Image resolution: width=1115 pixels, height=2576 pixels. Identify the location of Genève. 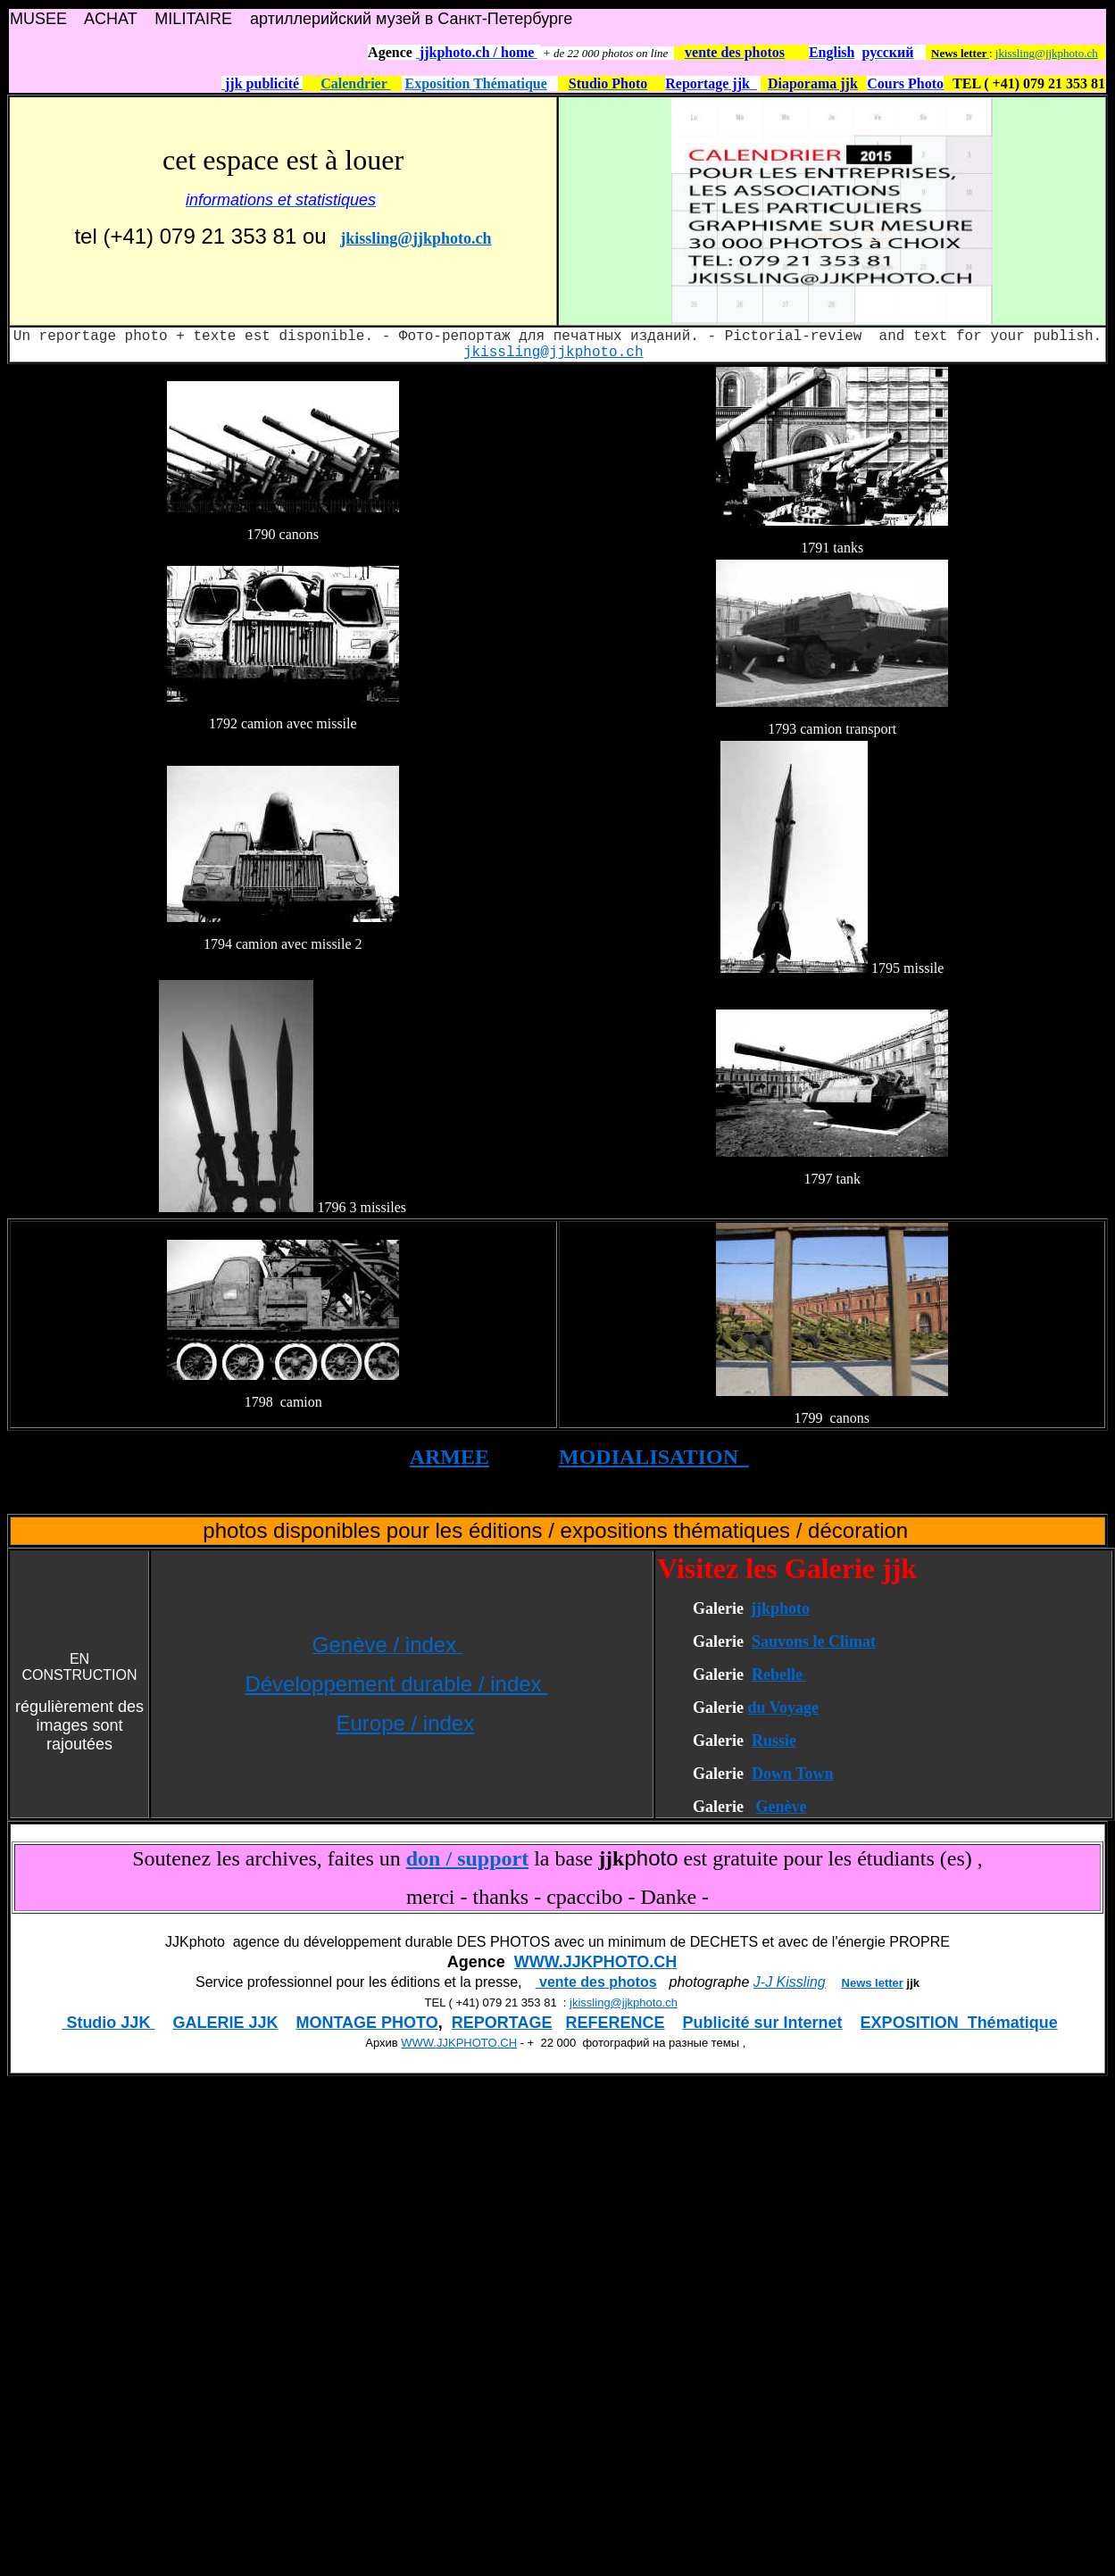
(780, 1807).